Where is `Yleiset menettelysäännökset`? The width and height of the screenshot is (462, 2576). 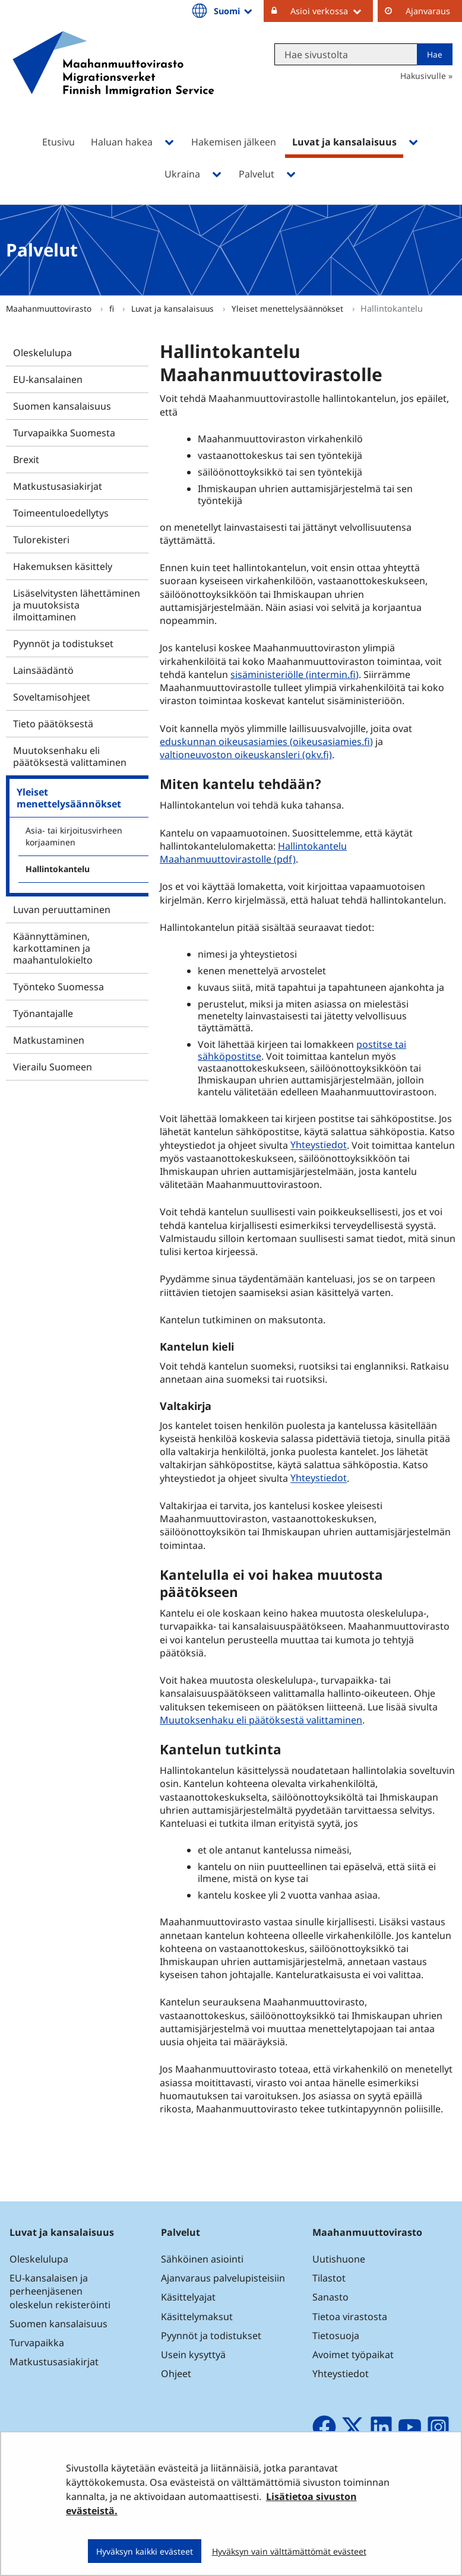
Yleiset menettelysäännökset is located at coordinates (289, 308).